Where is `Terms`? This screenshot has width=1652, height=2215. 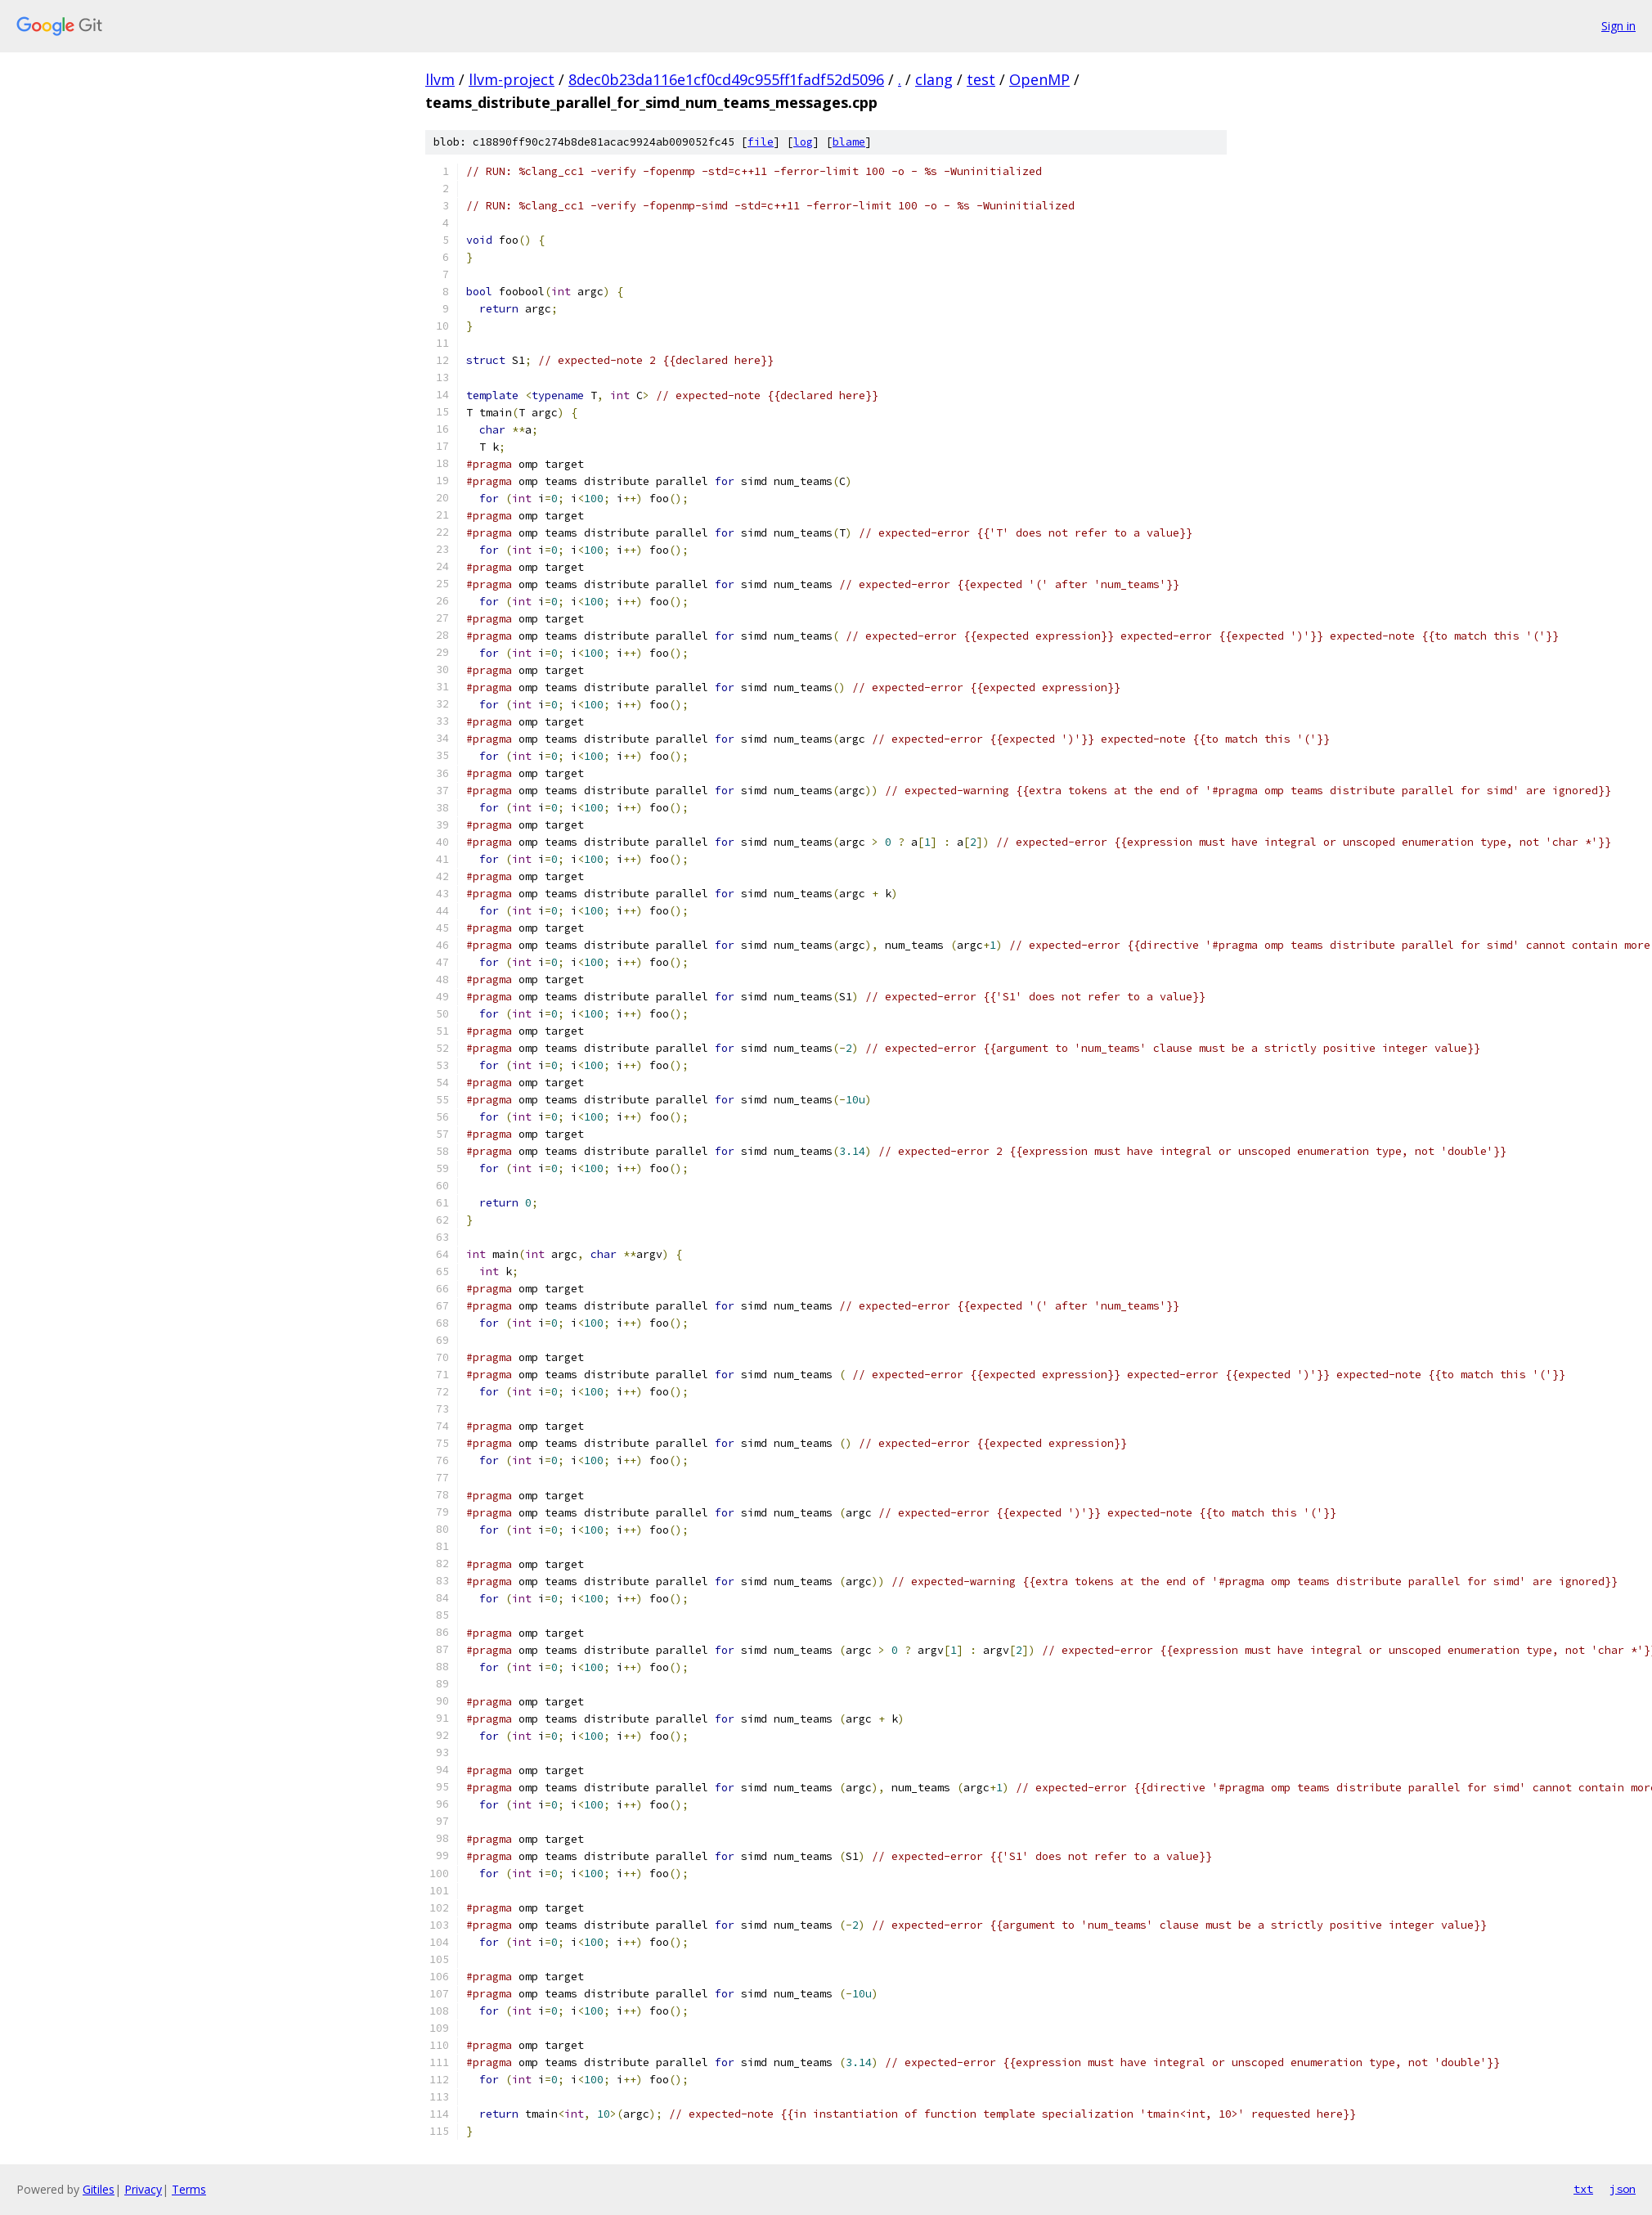
Terms is located at coordinates (189, 2189).